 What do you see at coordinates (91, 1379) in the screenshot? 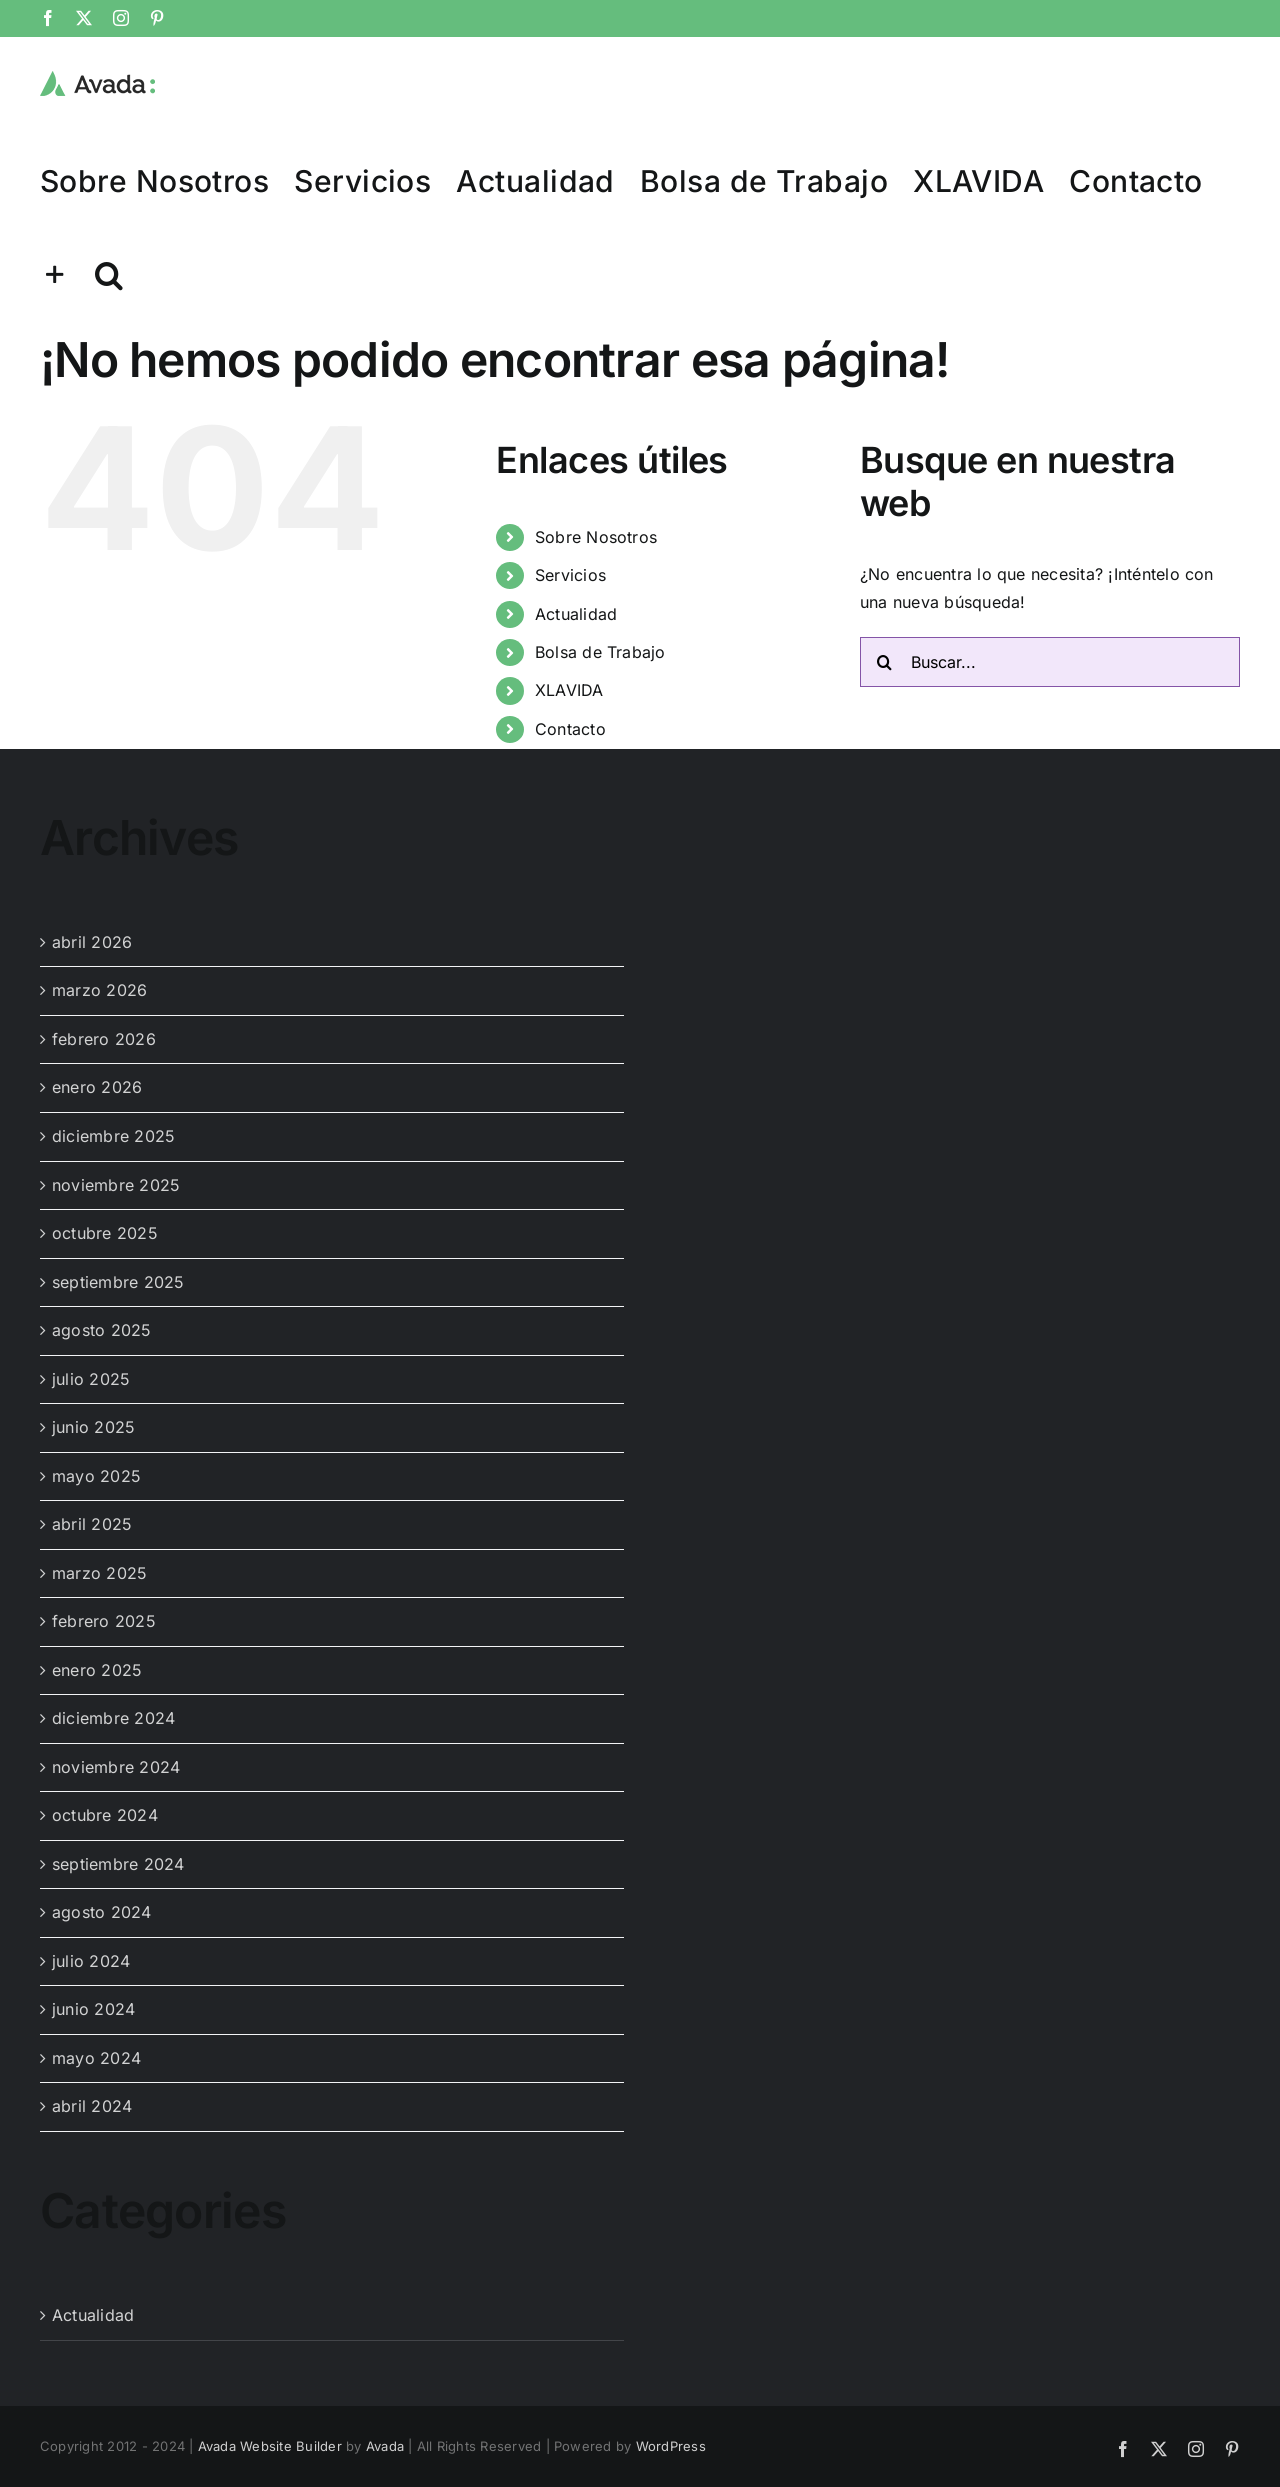
I see `julio 2025` at bounding box center [91, 1379].